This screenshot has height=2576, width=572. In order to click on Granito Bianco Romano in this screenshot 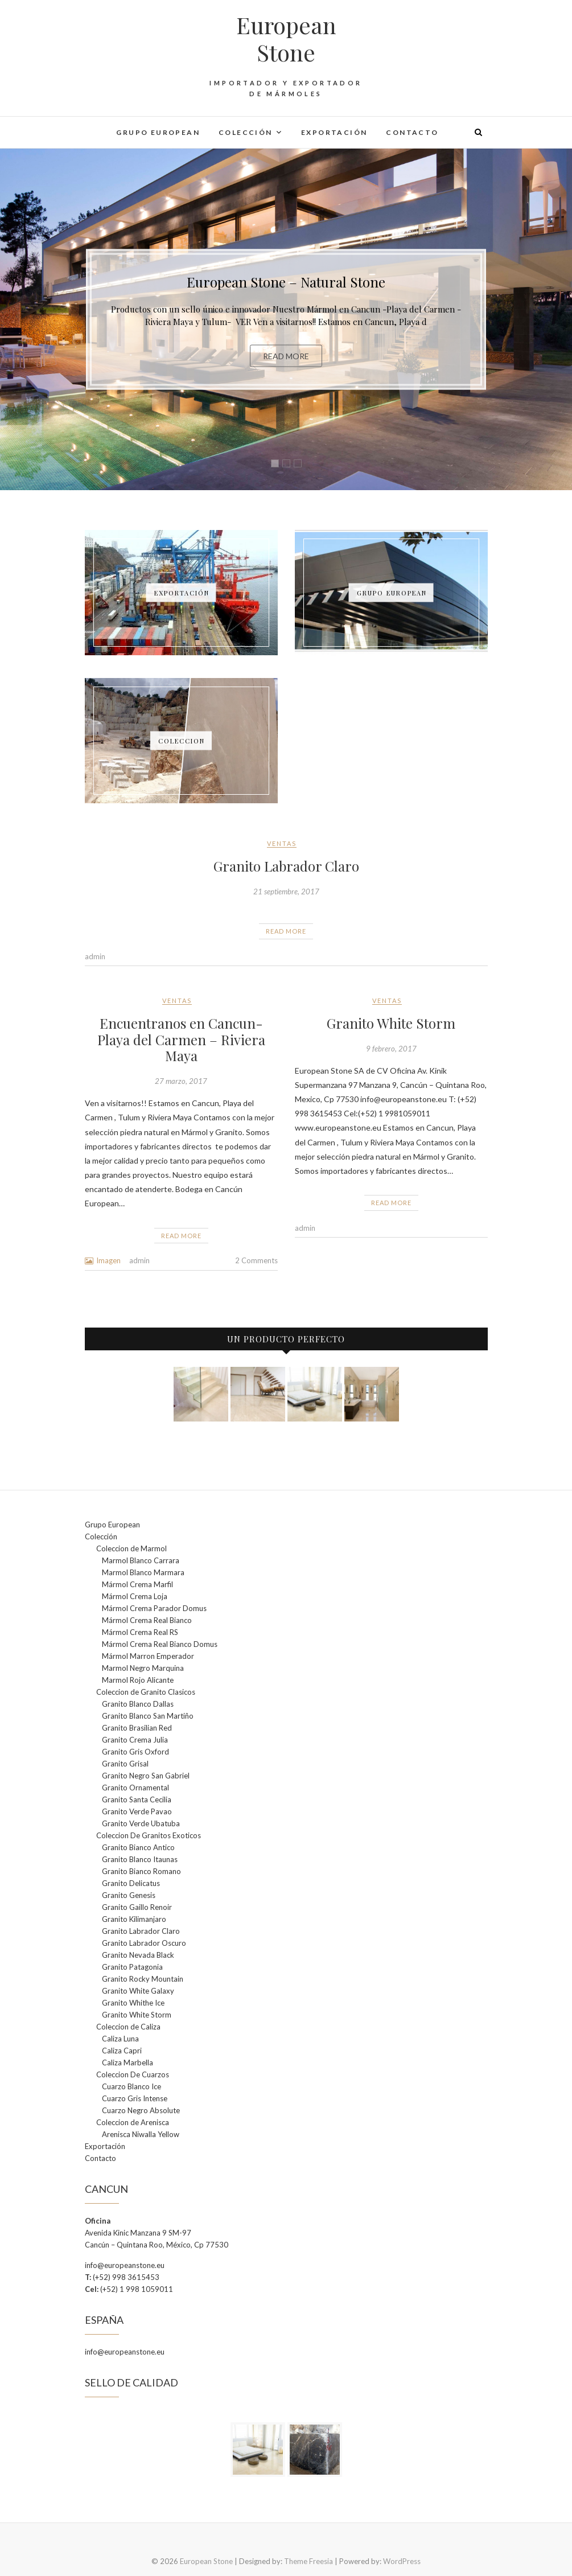, I will do `click(141, 1871)`.